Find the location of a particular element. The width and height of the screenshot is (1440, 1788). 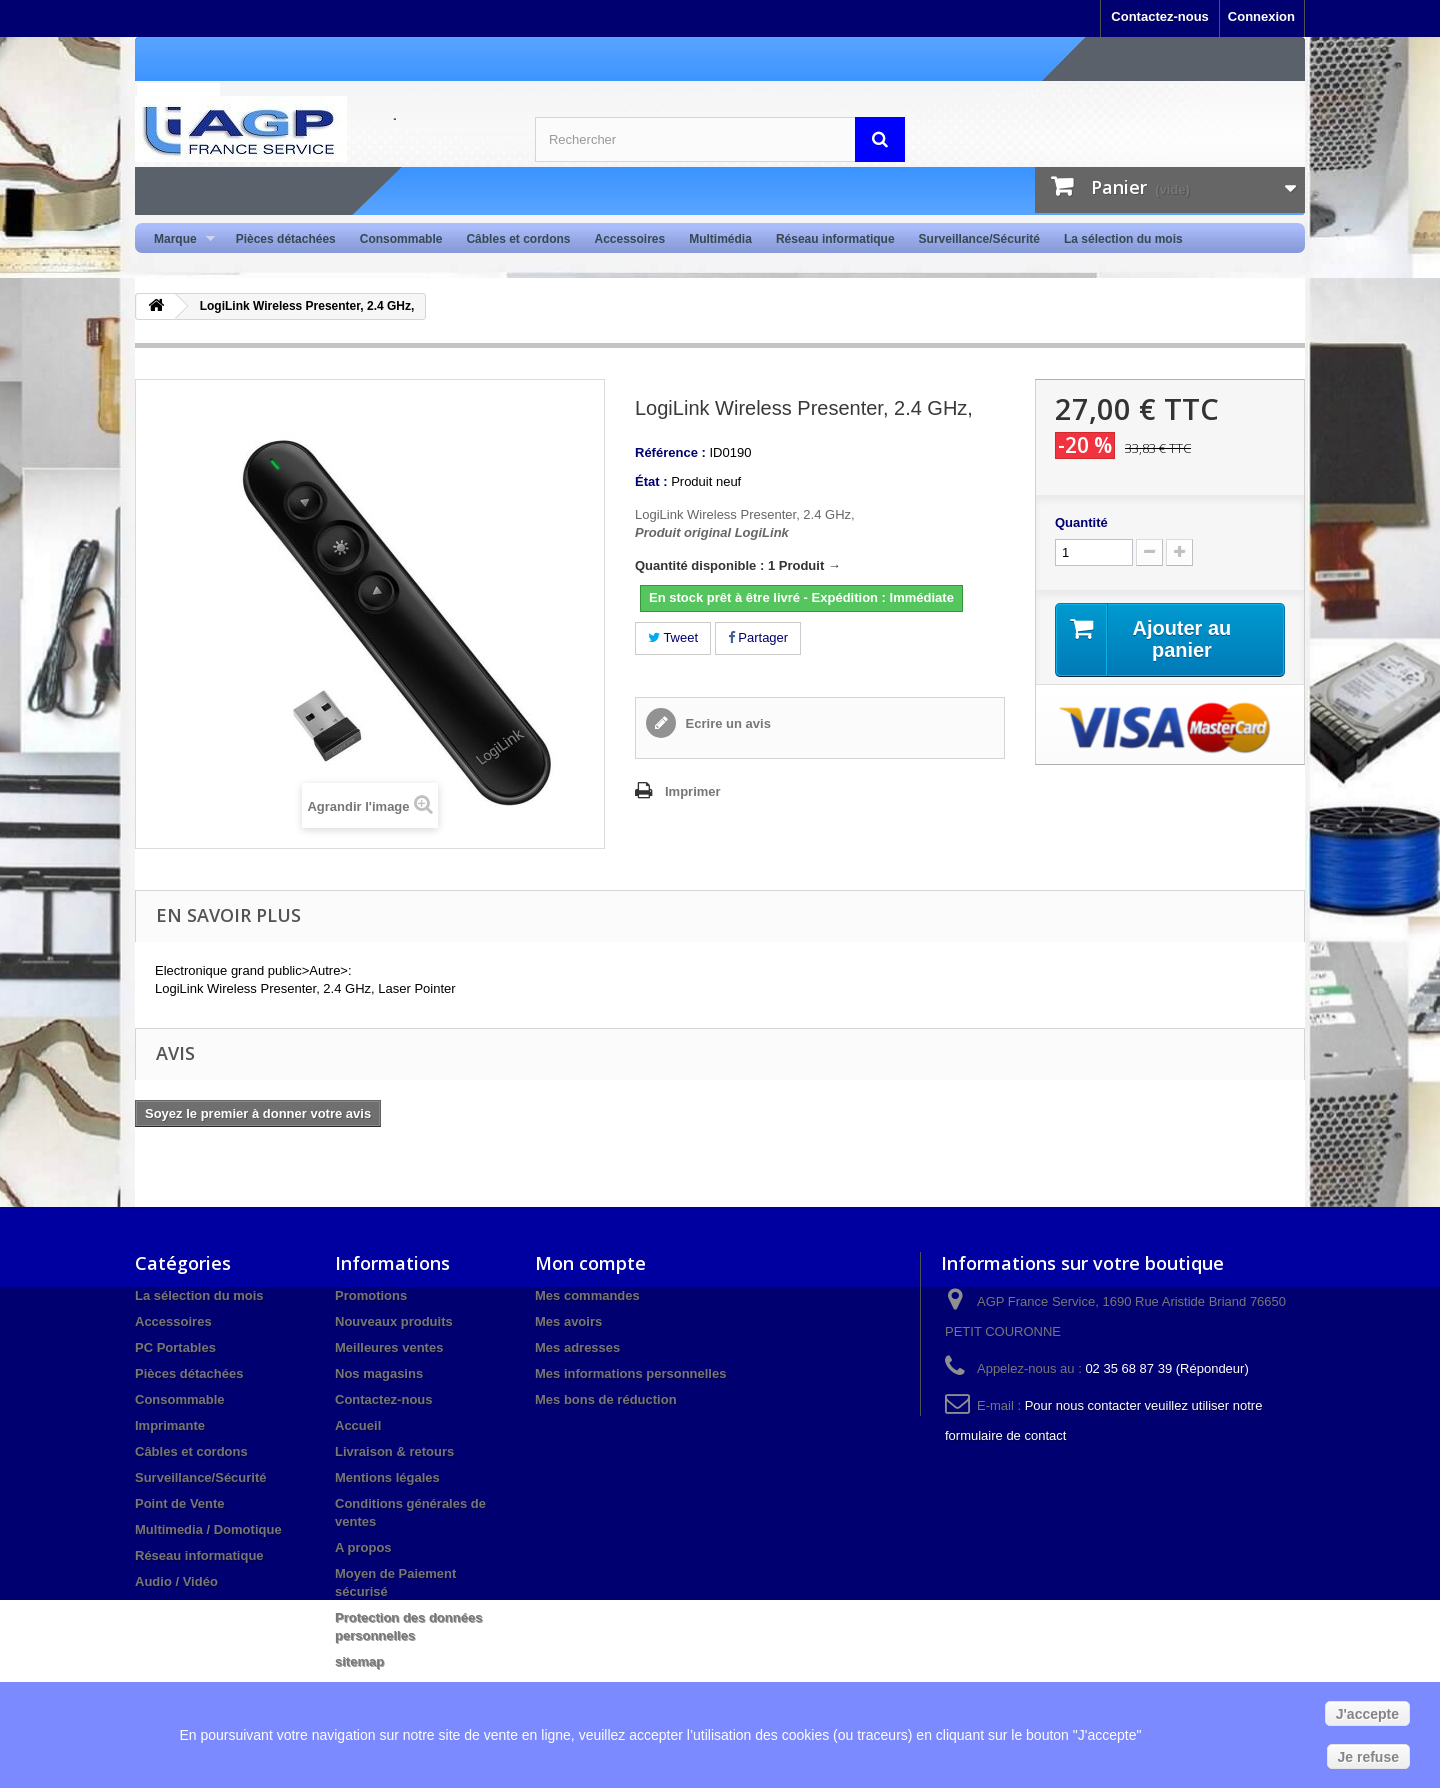

Meilleures ventes is located at coordinates (389, 1347).